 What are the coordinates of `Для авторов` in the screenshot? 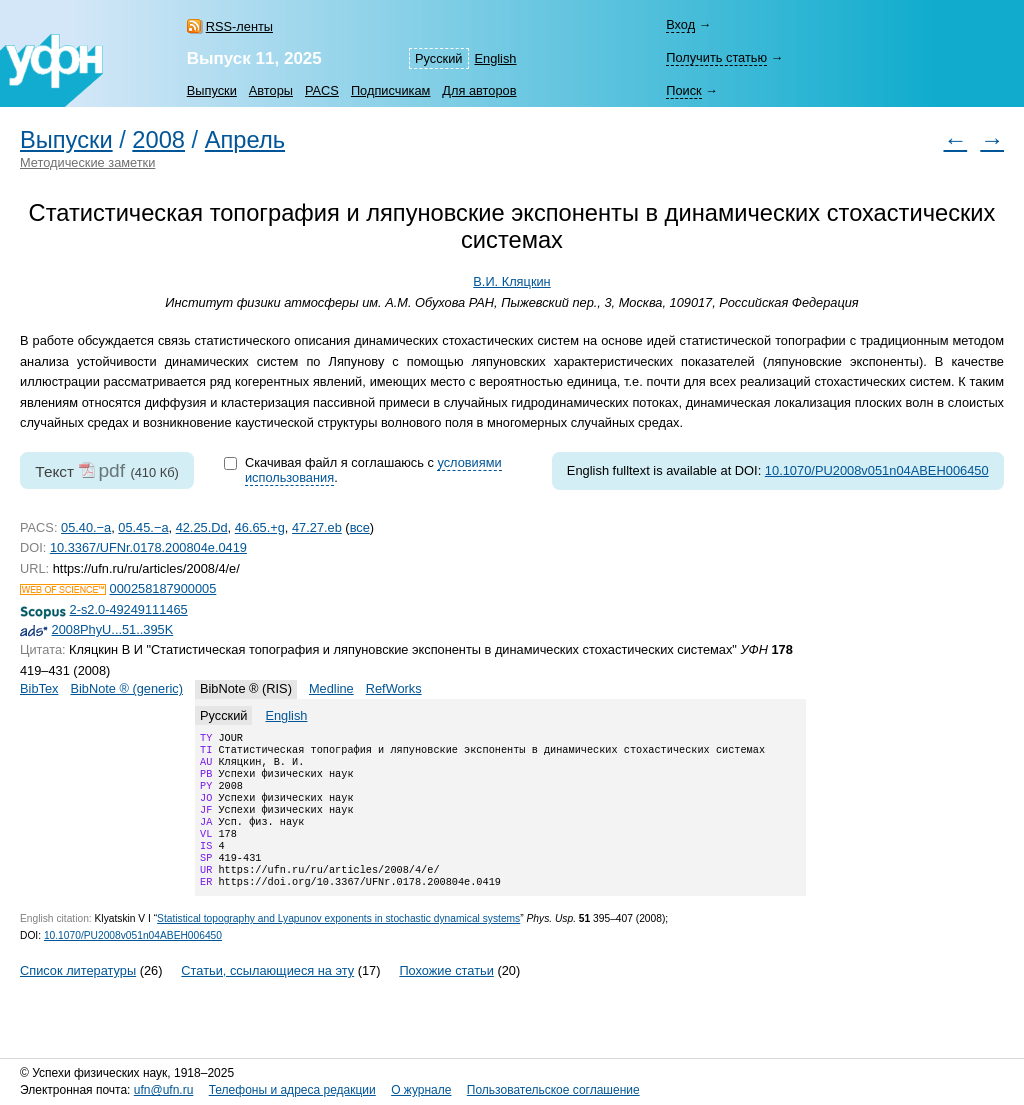 It's located at (479, 90).